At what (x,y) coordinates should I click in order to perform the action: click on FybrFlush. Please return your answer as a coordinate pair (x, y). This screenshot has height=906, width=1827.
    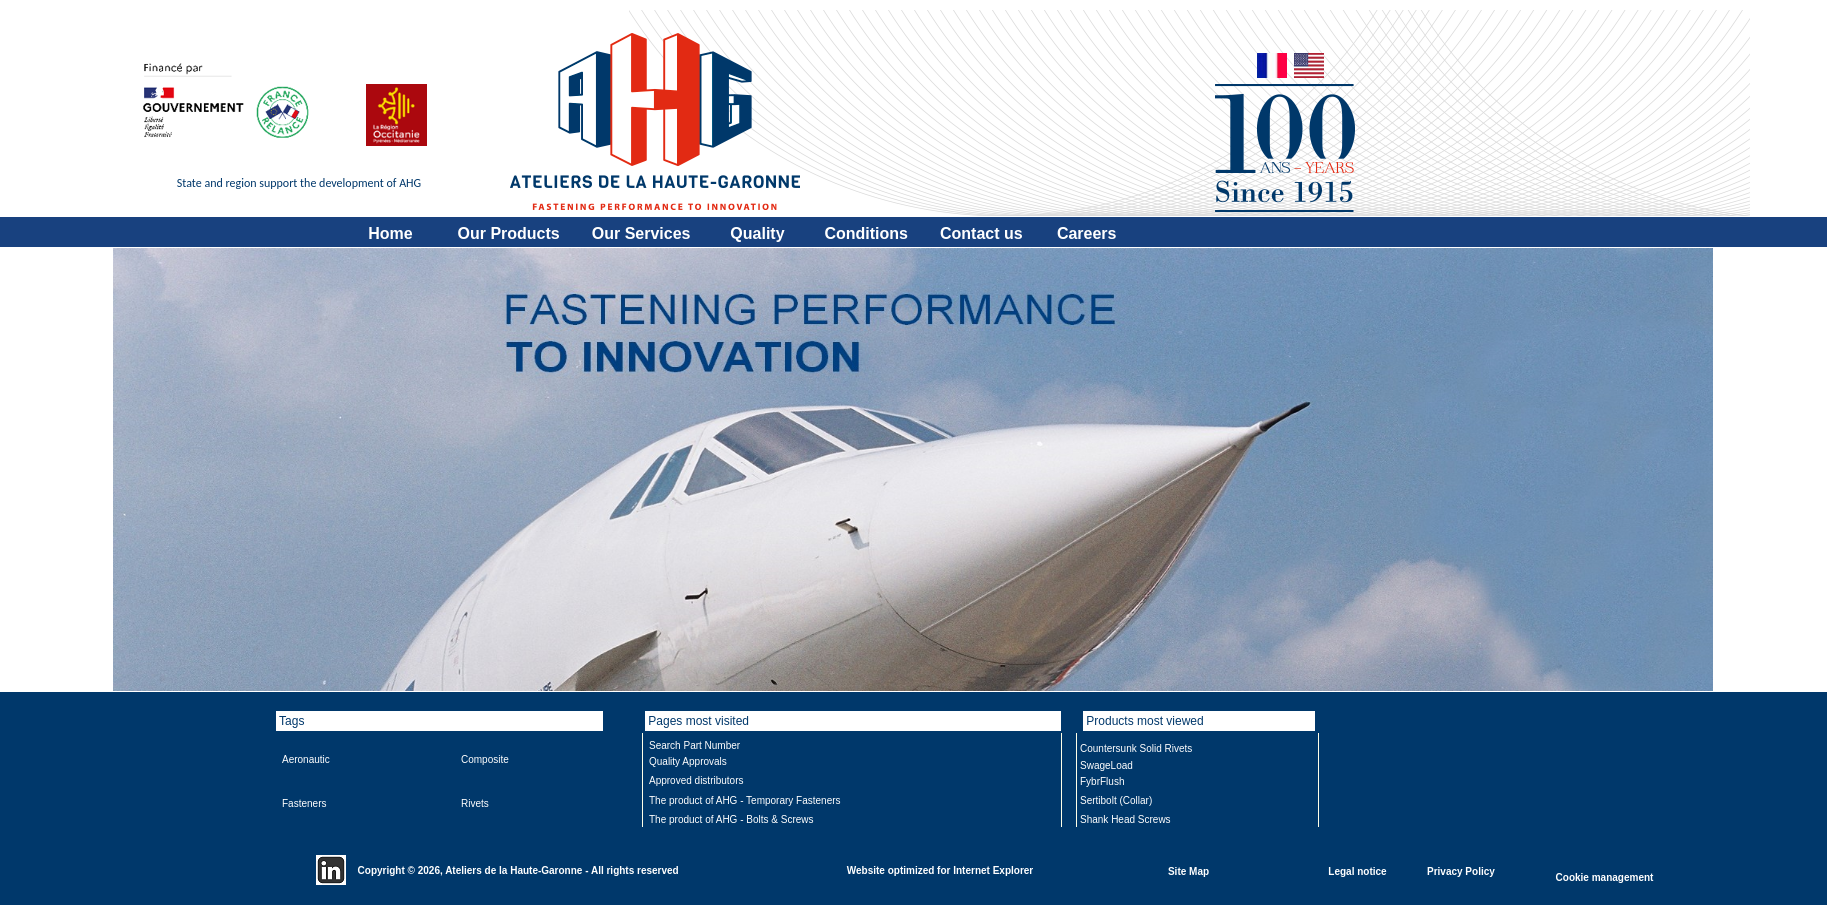
    Looking at the image, I should click on (1102, 781).